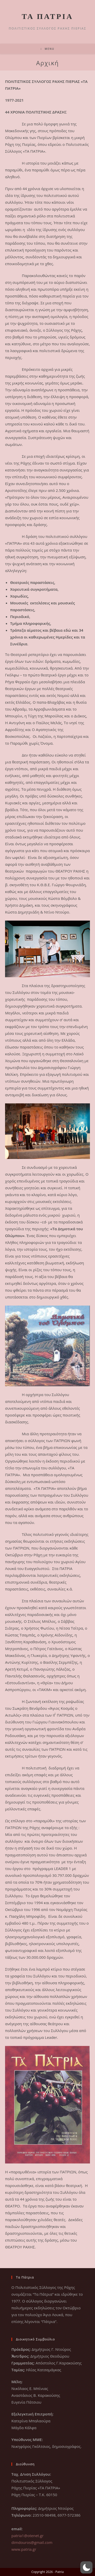 The width and height of the screenshot is (95, 2576). What do you see at coordinates (86, 2567) in the screenshot?
I see `[button]` at bounding box center [86, 2567].